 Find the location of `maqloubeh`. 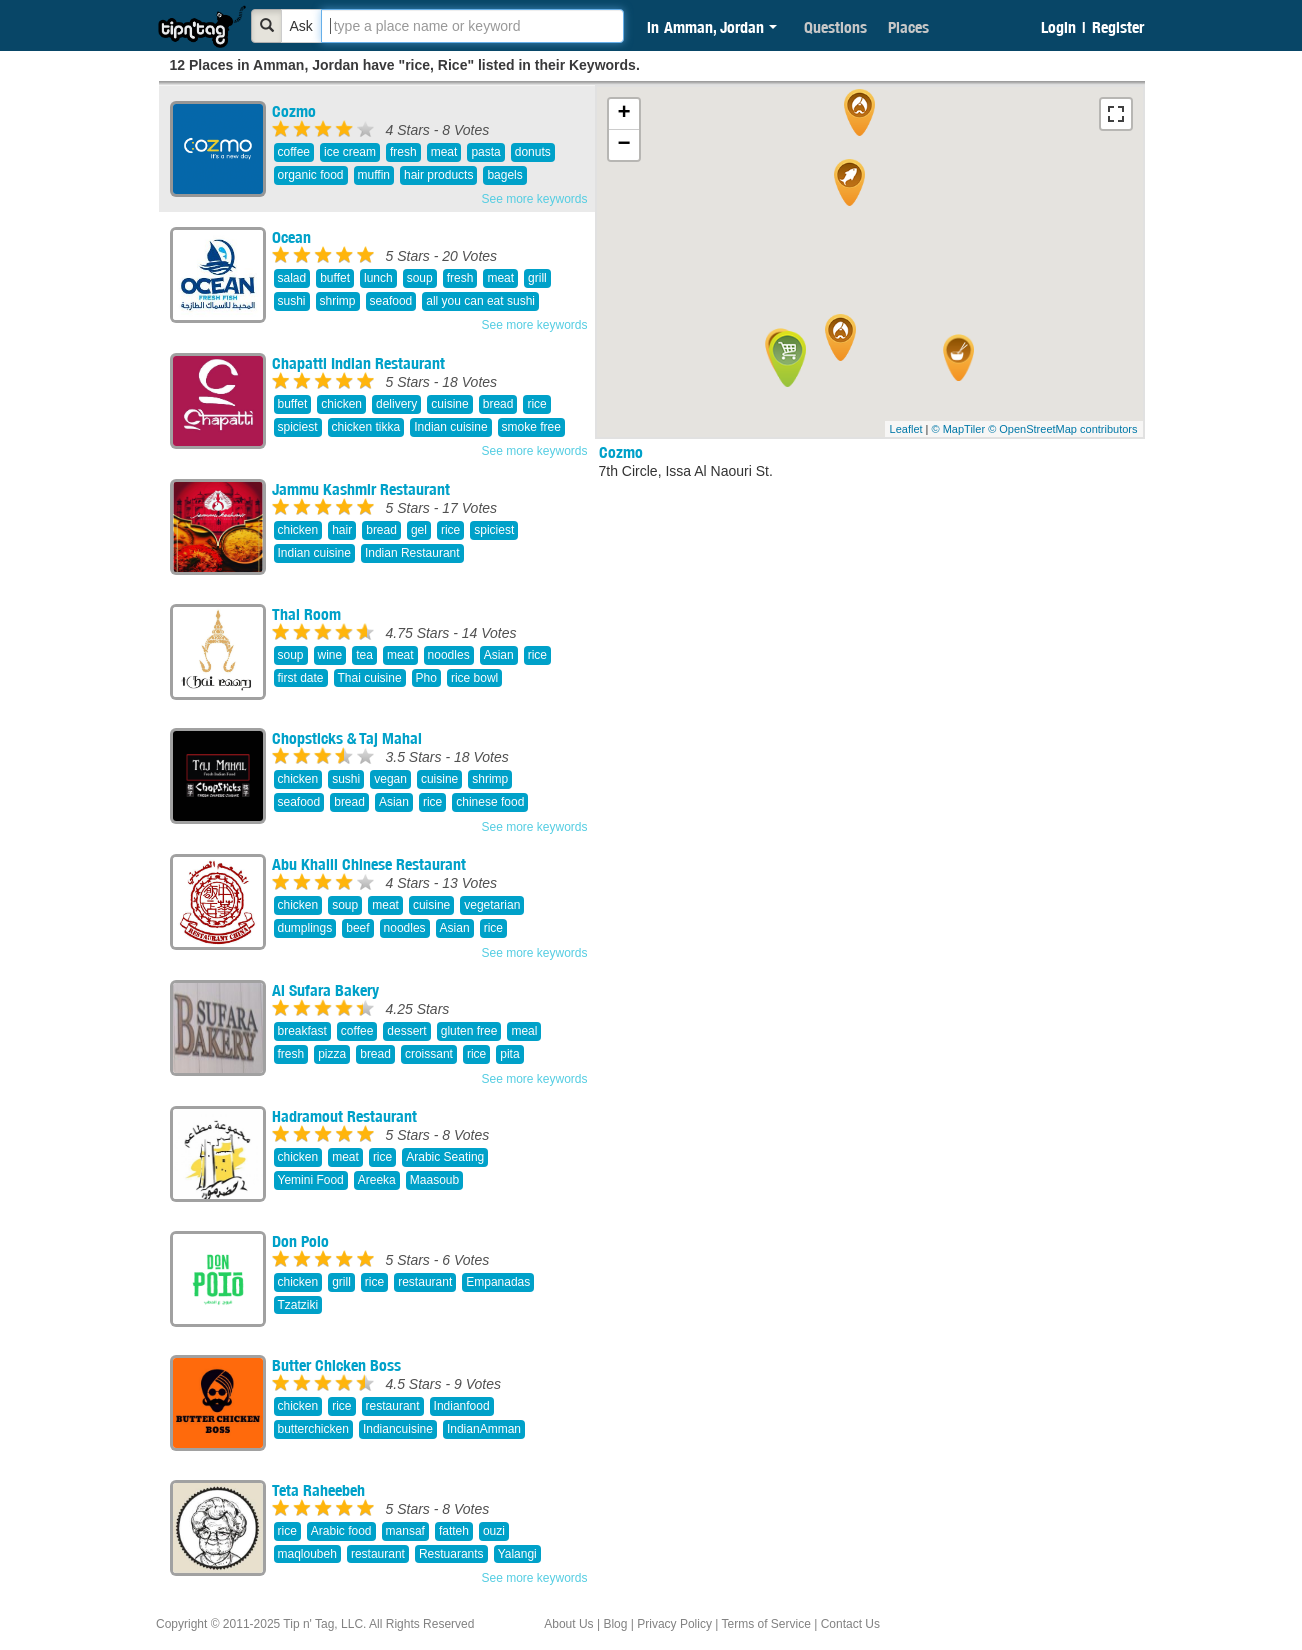

maqloubeh is located at coordinates (307, 1554).